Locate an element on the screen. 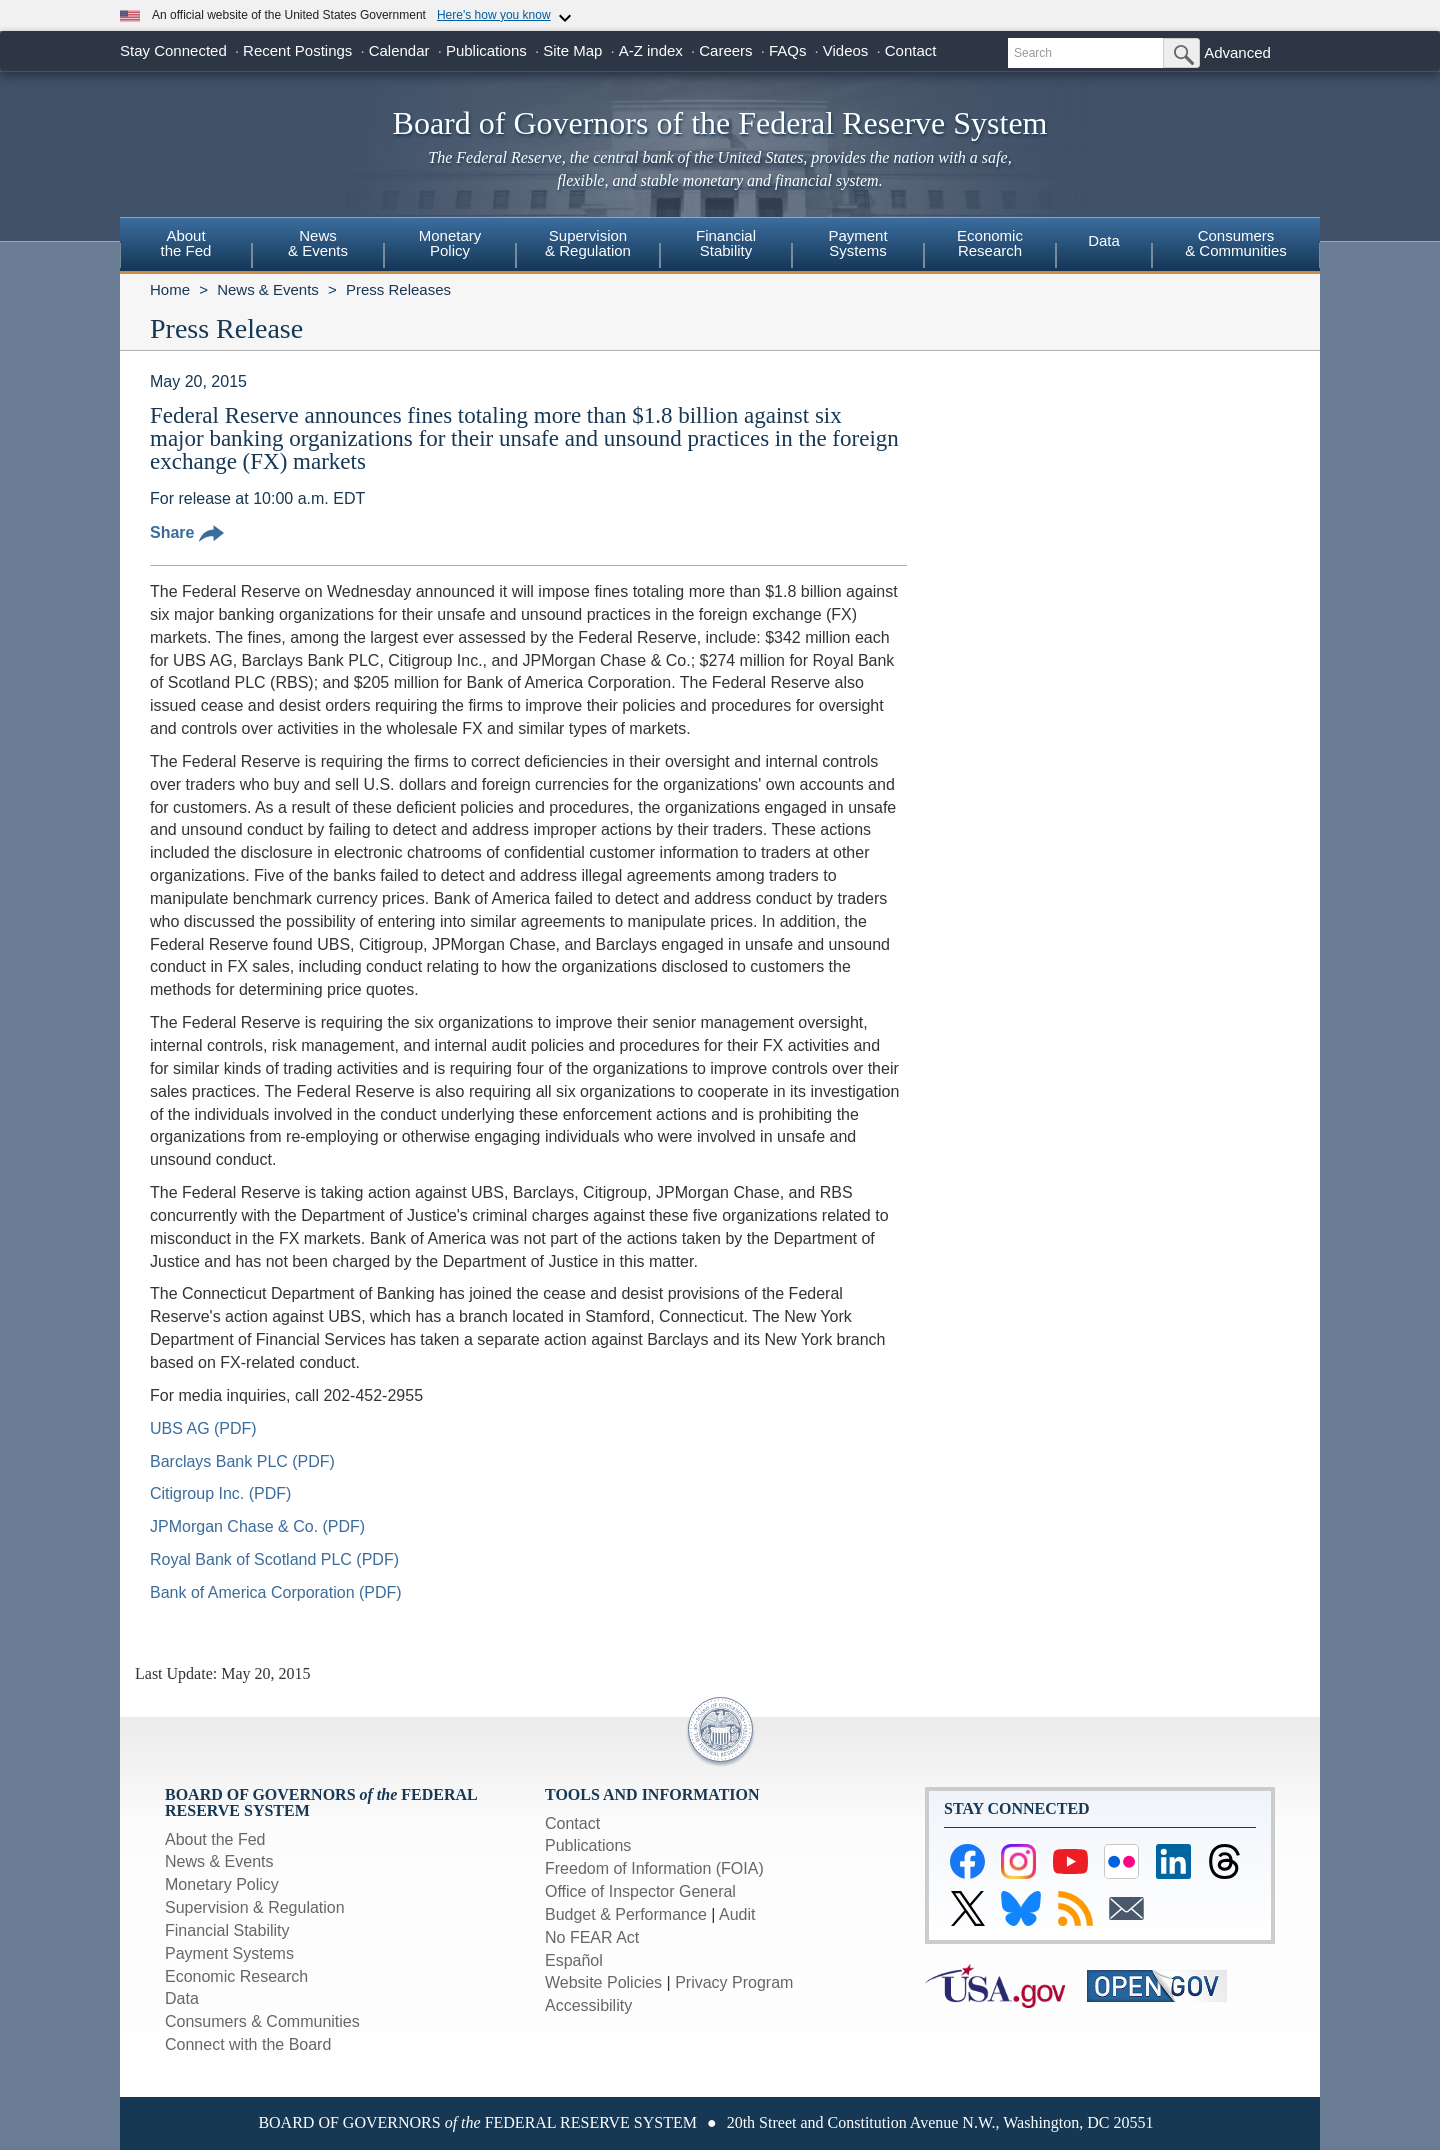  Budget & Performance is located at coordinates (626, 1914).